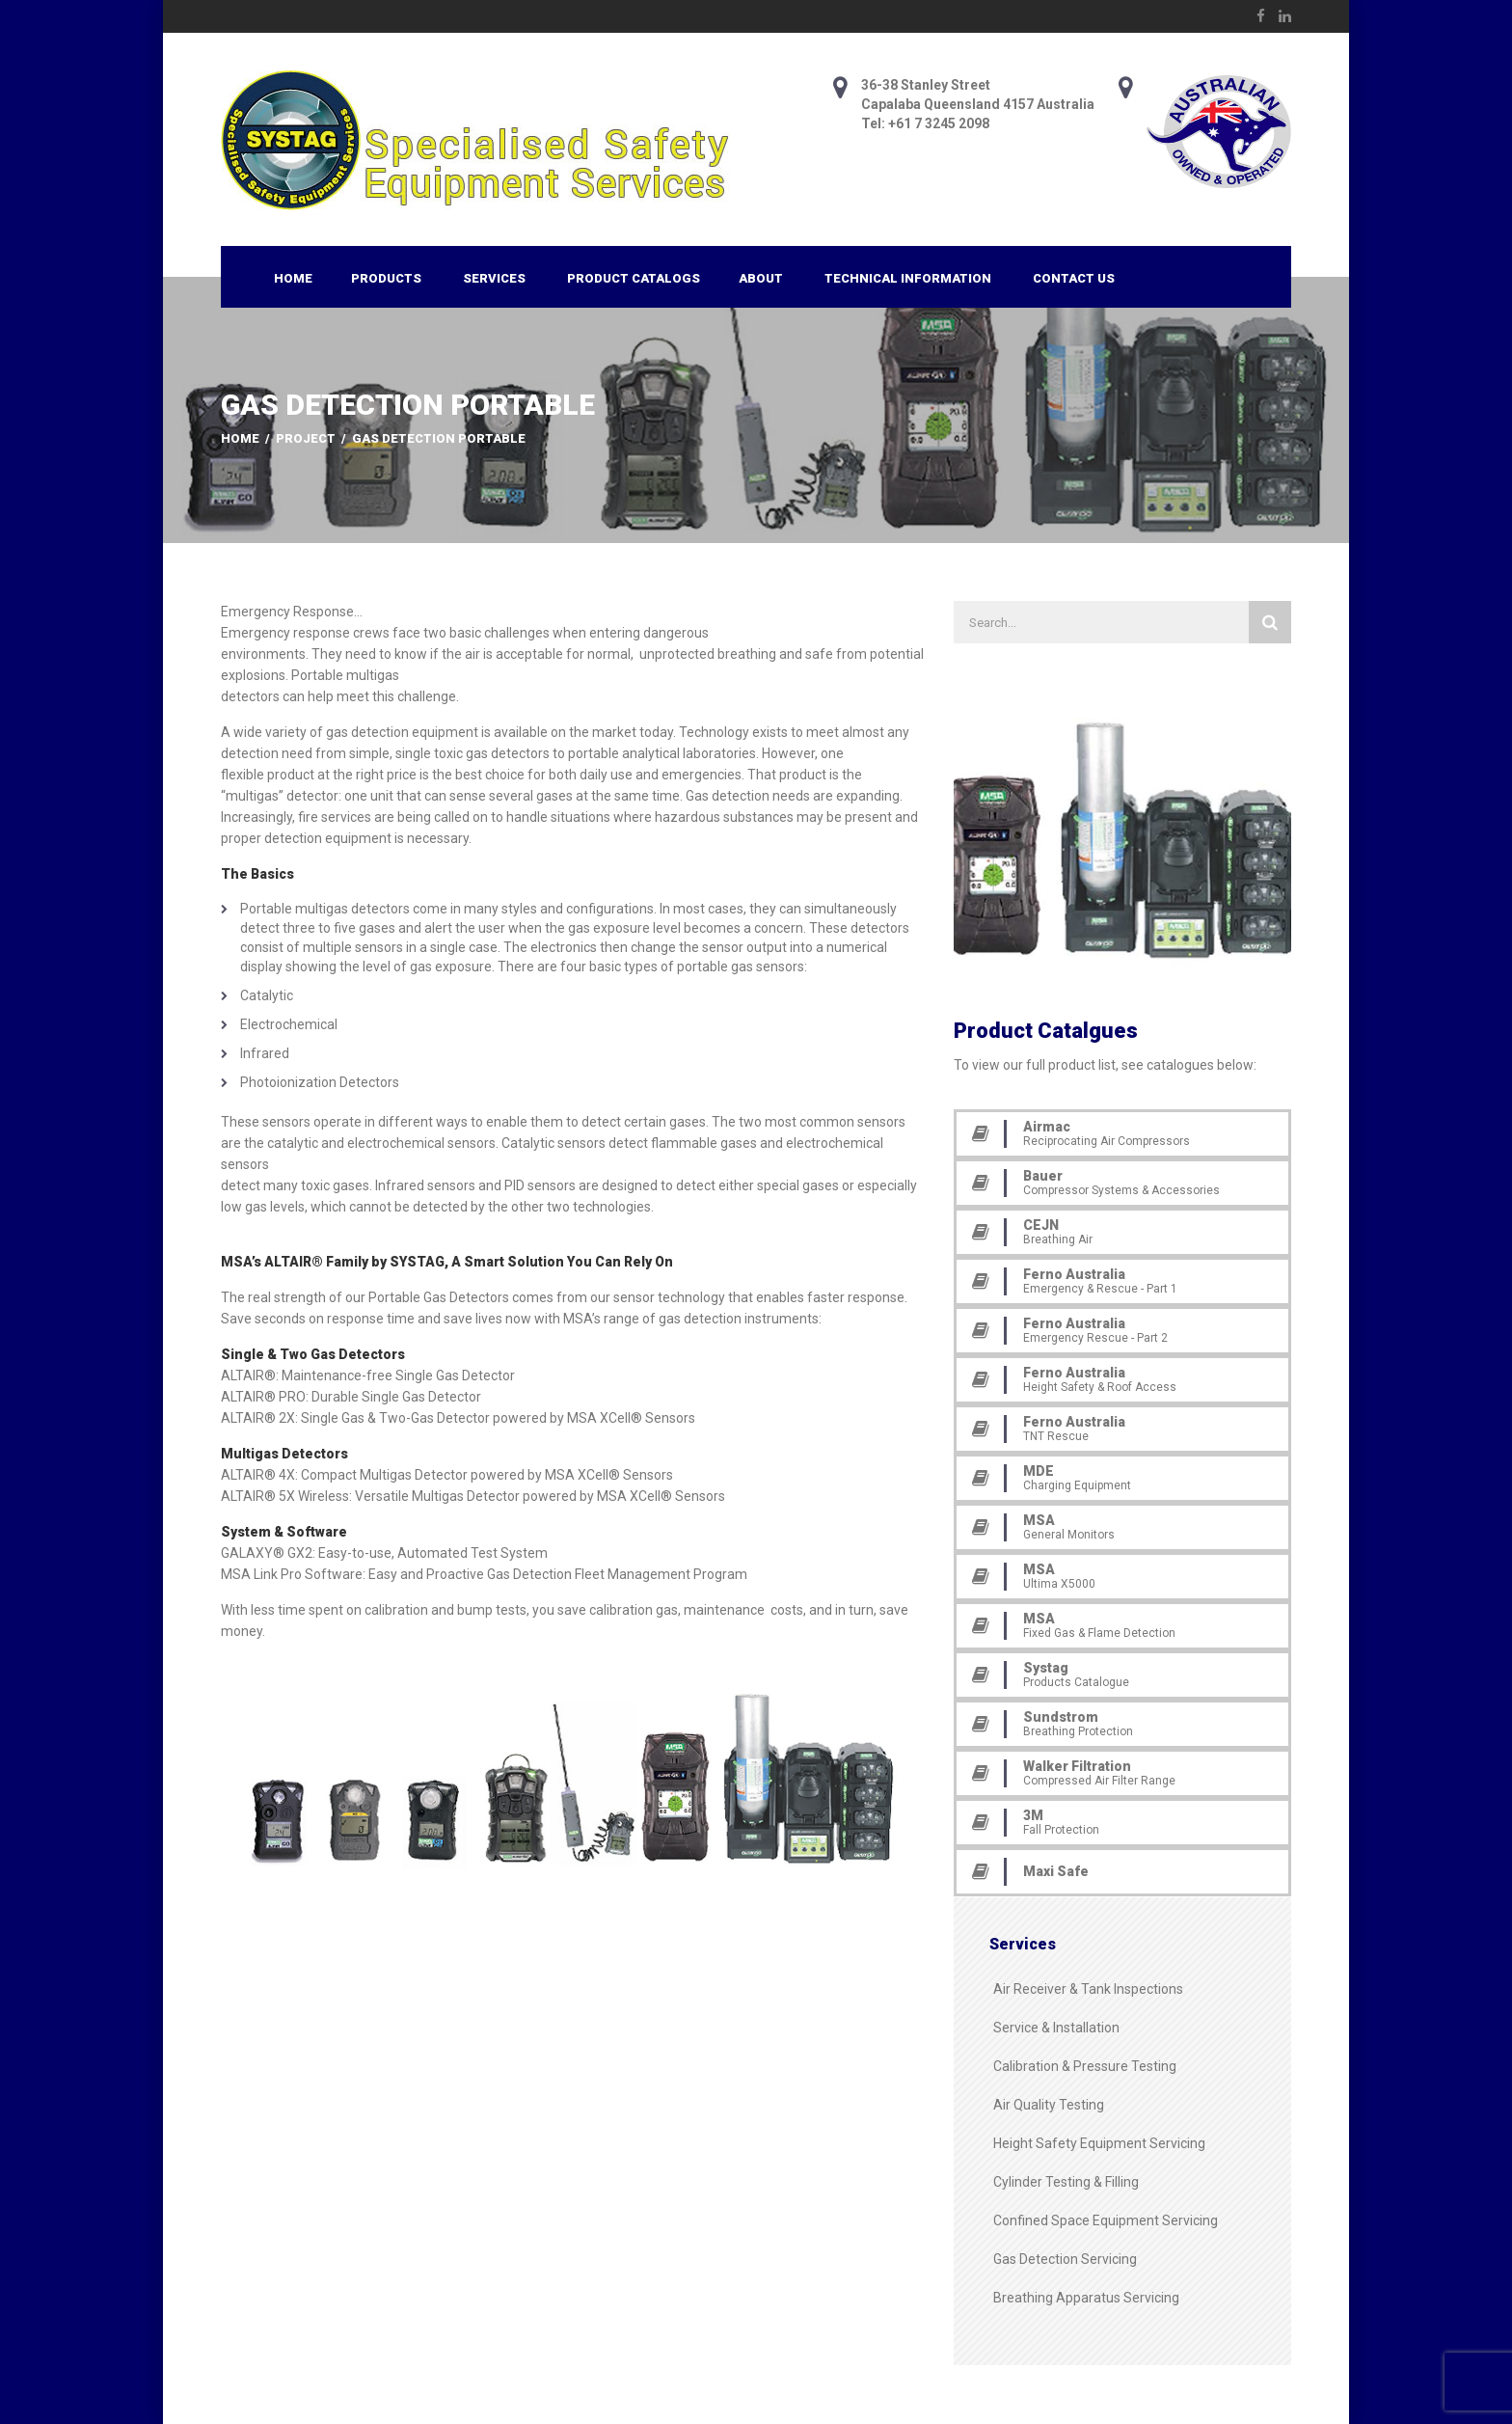  Describe the element at coordinates (761, 278) in the screenshot. I see `About` at that location.